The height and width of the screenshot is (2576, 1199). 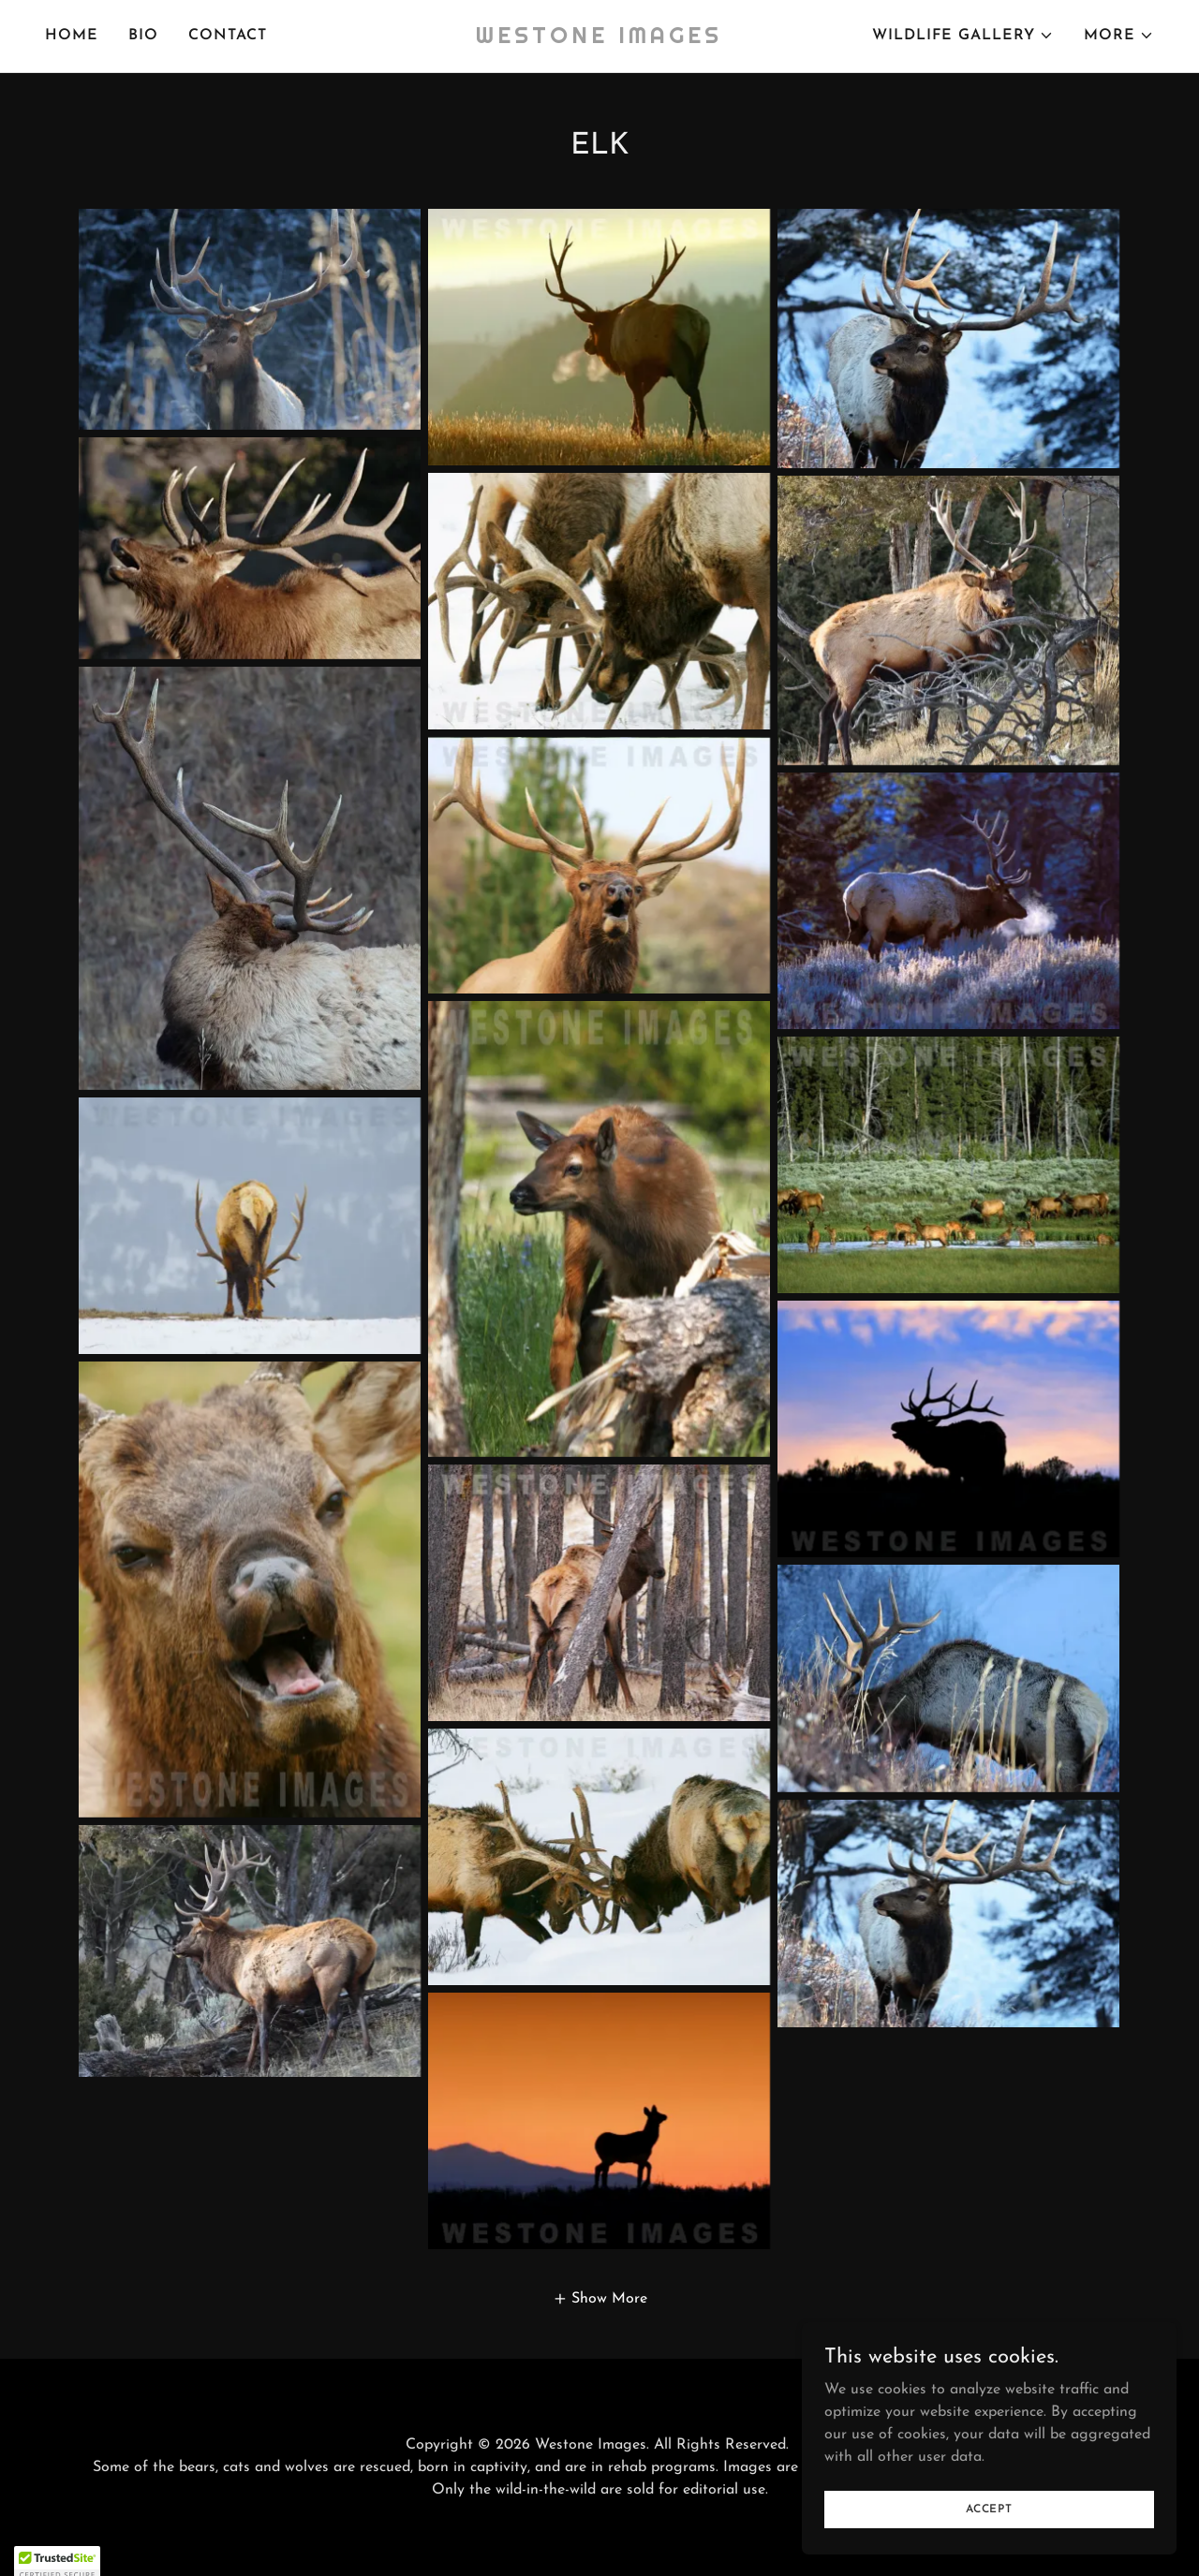 What do you see at coordinates (71, 35) in the screenshot?
I see `HOME [link]` at bounding box center [71, 35].